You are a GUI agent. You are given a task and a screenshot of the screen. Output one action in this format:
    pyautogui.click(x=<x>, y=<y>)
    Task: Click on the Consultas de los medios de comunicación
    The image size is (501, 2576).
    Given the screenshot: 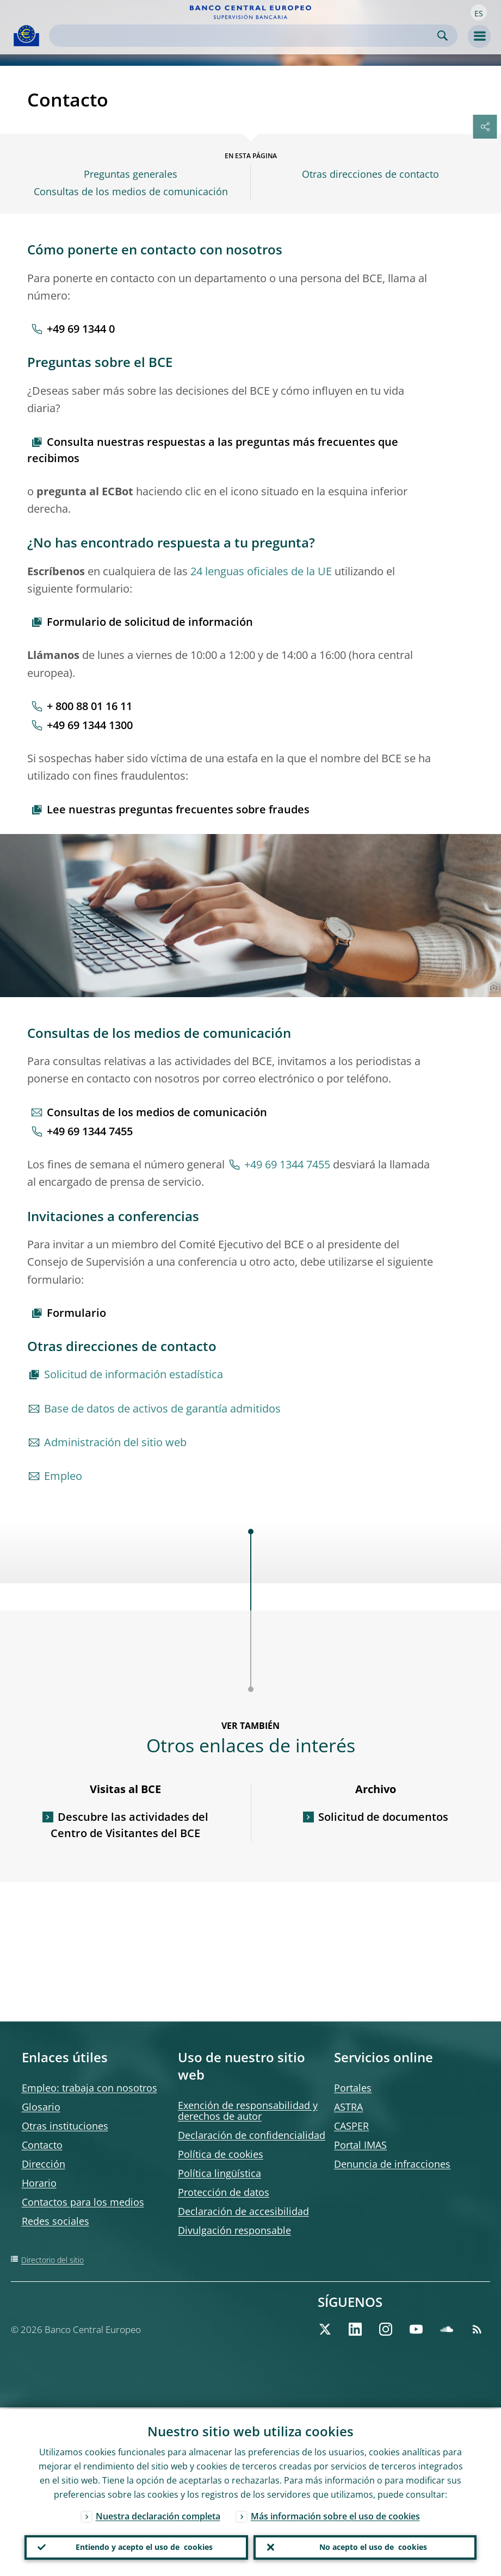 What is the action you would take?
    pyautogui.click(x=131, y=191)
    